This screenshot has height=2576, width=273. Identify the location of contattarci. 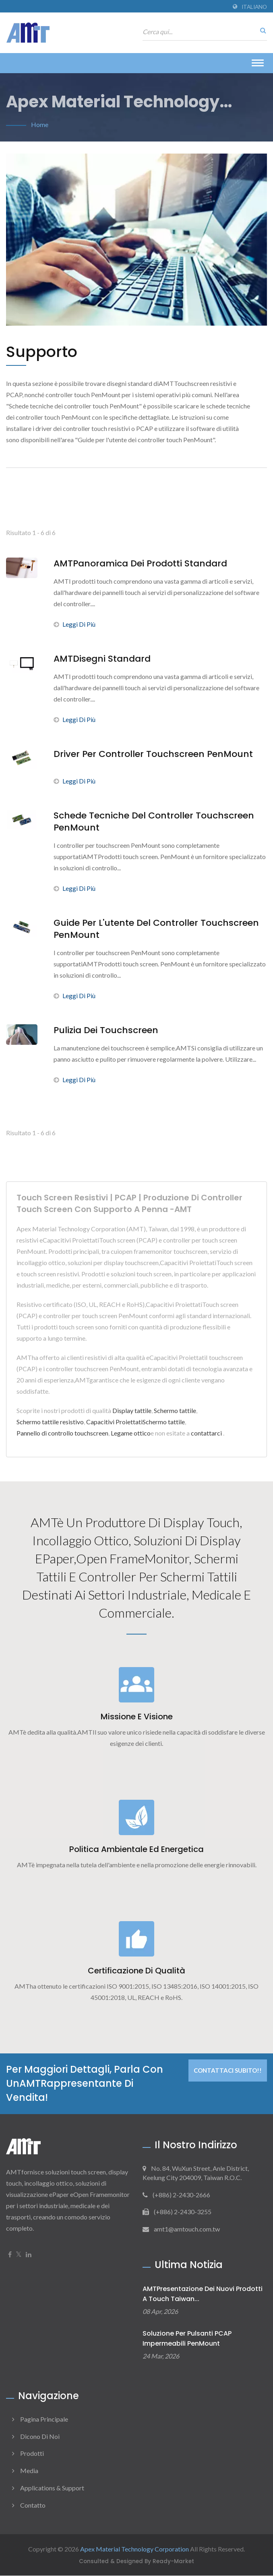
(206, 1433).